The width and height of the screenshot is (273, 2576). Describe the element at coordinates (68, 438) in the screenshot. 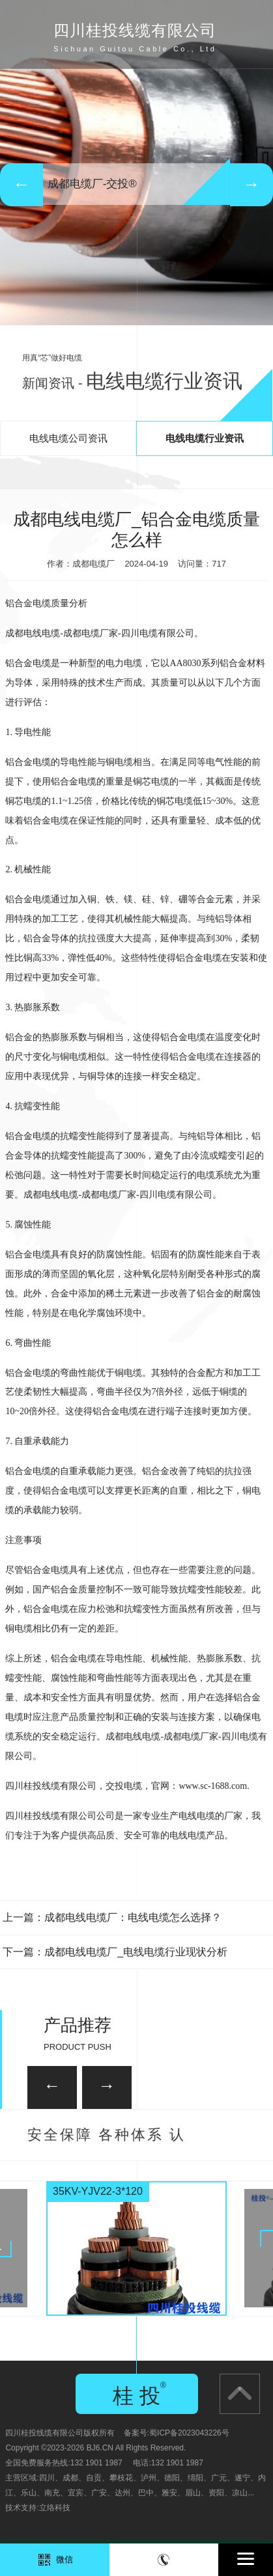

I see `电线电缆公司资讯` at that location.